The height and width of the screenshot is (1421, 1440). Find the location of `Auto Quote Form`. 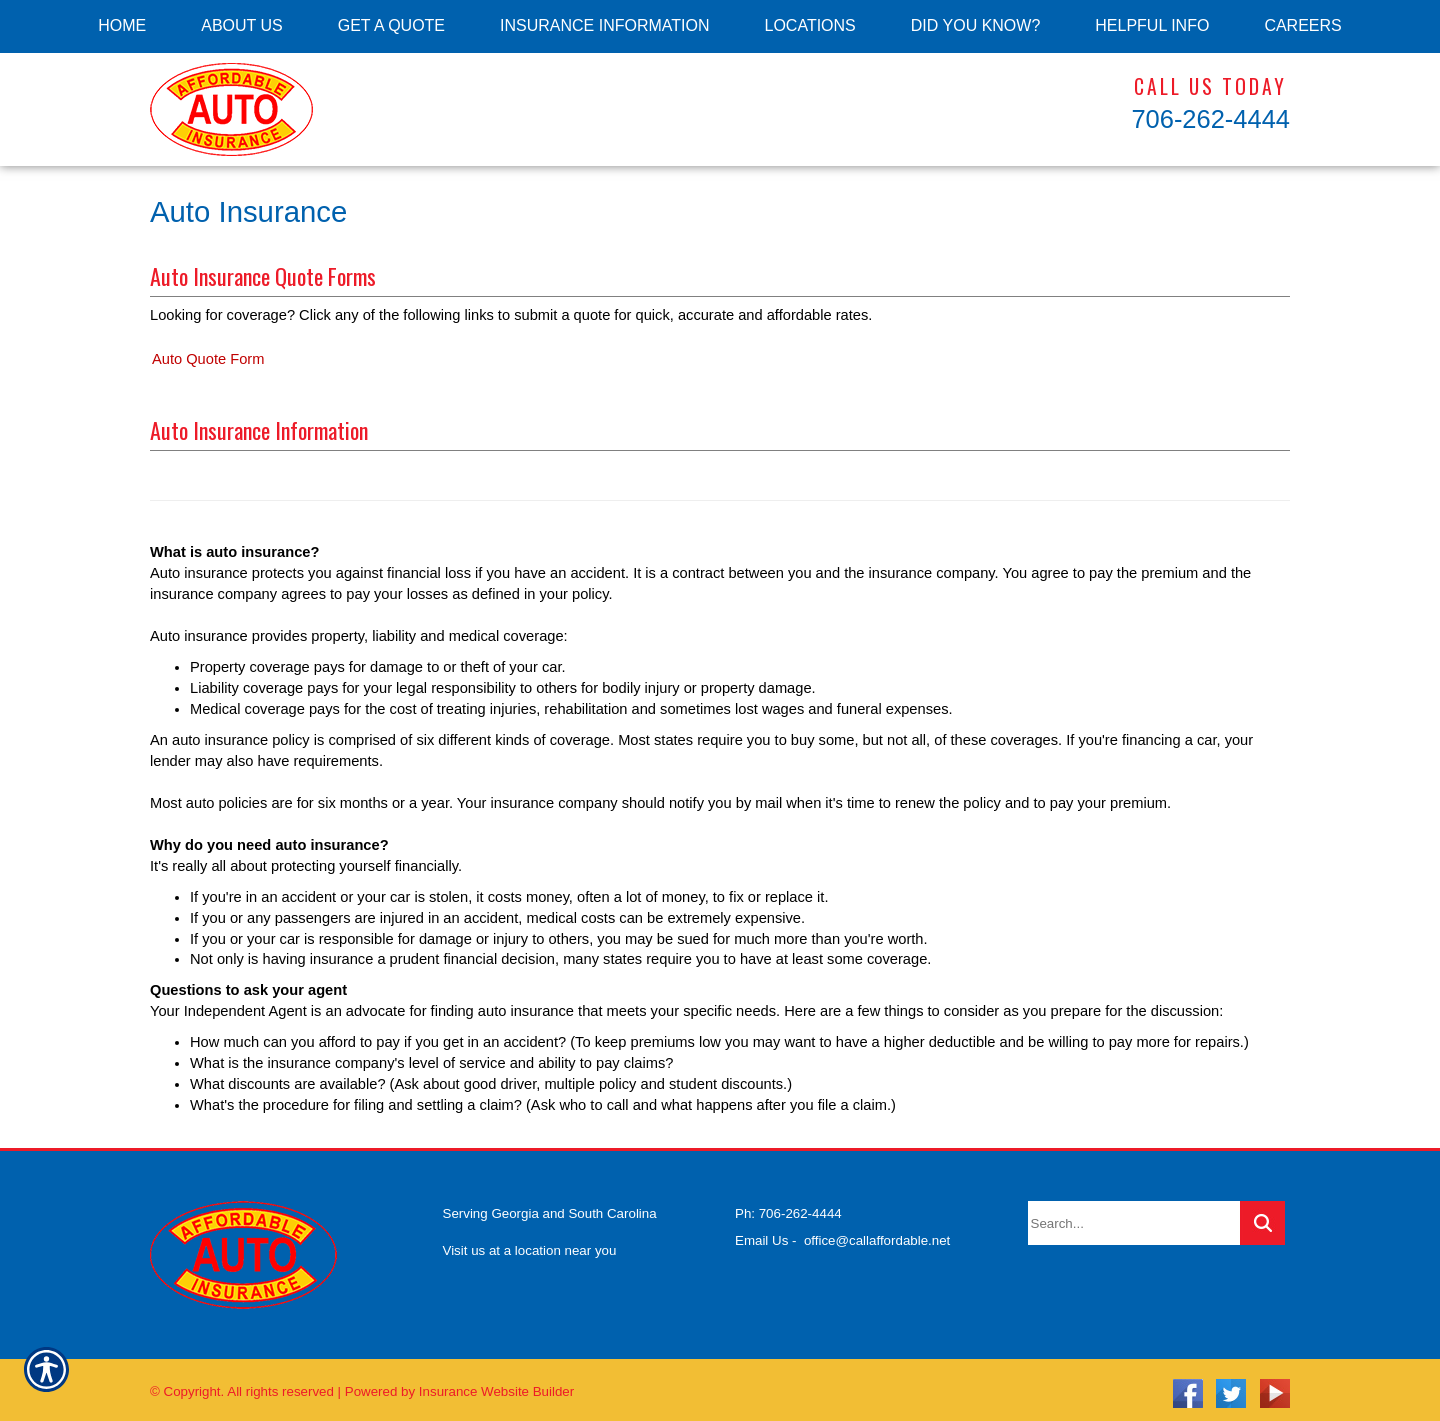

Auto Quote Form is located at coordinates (208, 359).